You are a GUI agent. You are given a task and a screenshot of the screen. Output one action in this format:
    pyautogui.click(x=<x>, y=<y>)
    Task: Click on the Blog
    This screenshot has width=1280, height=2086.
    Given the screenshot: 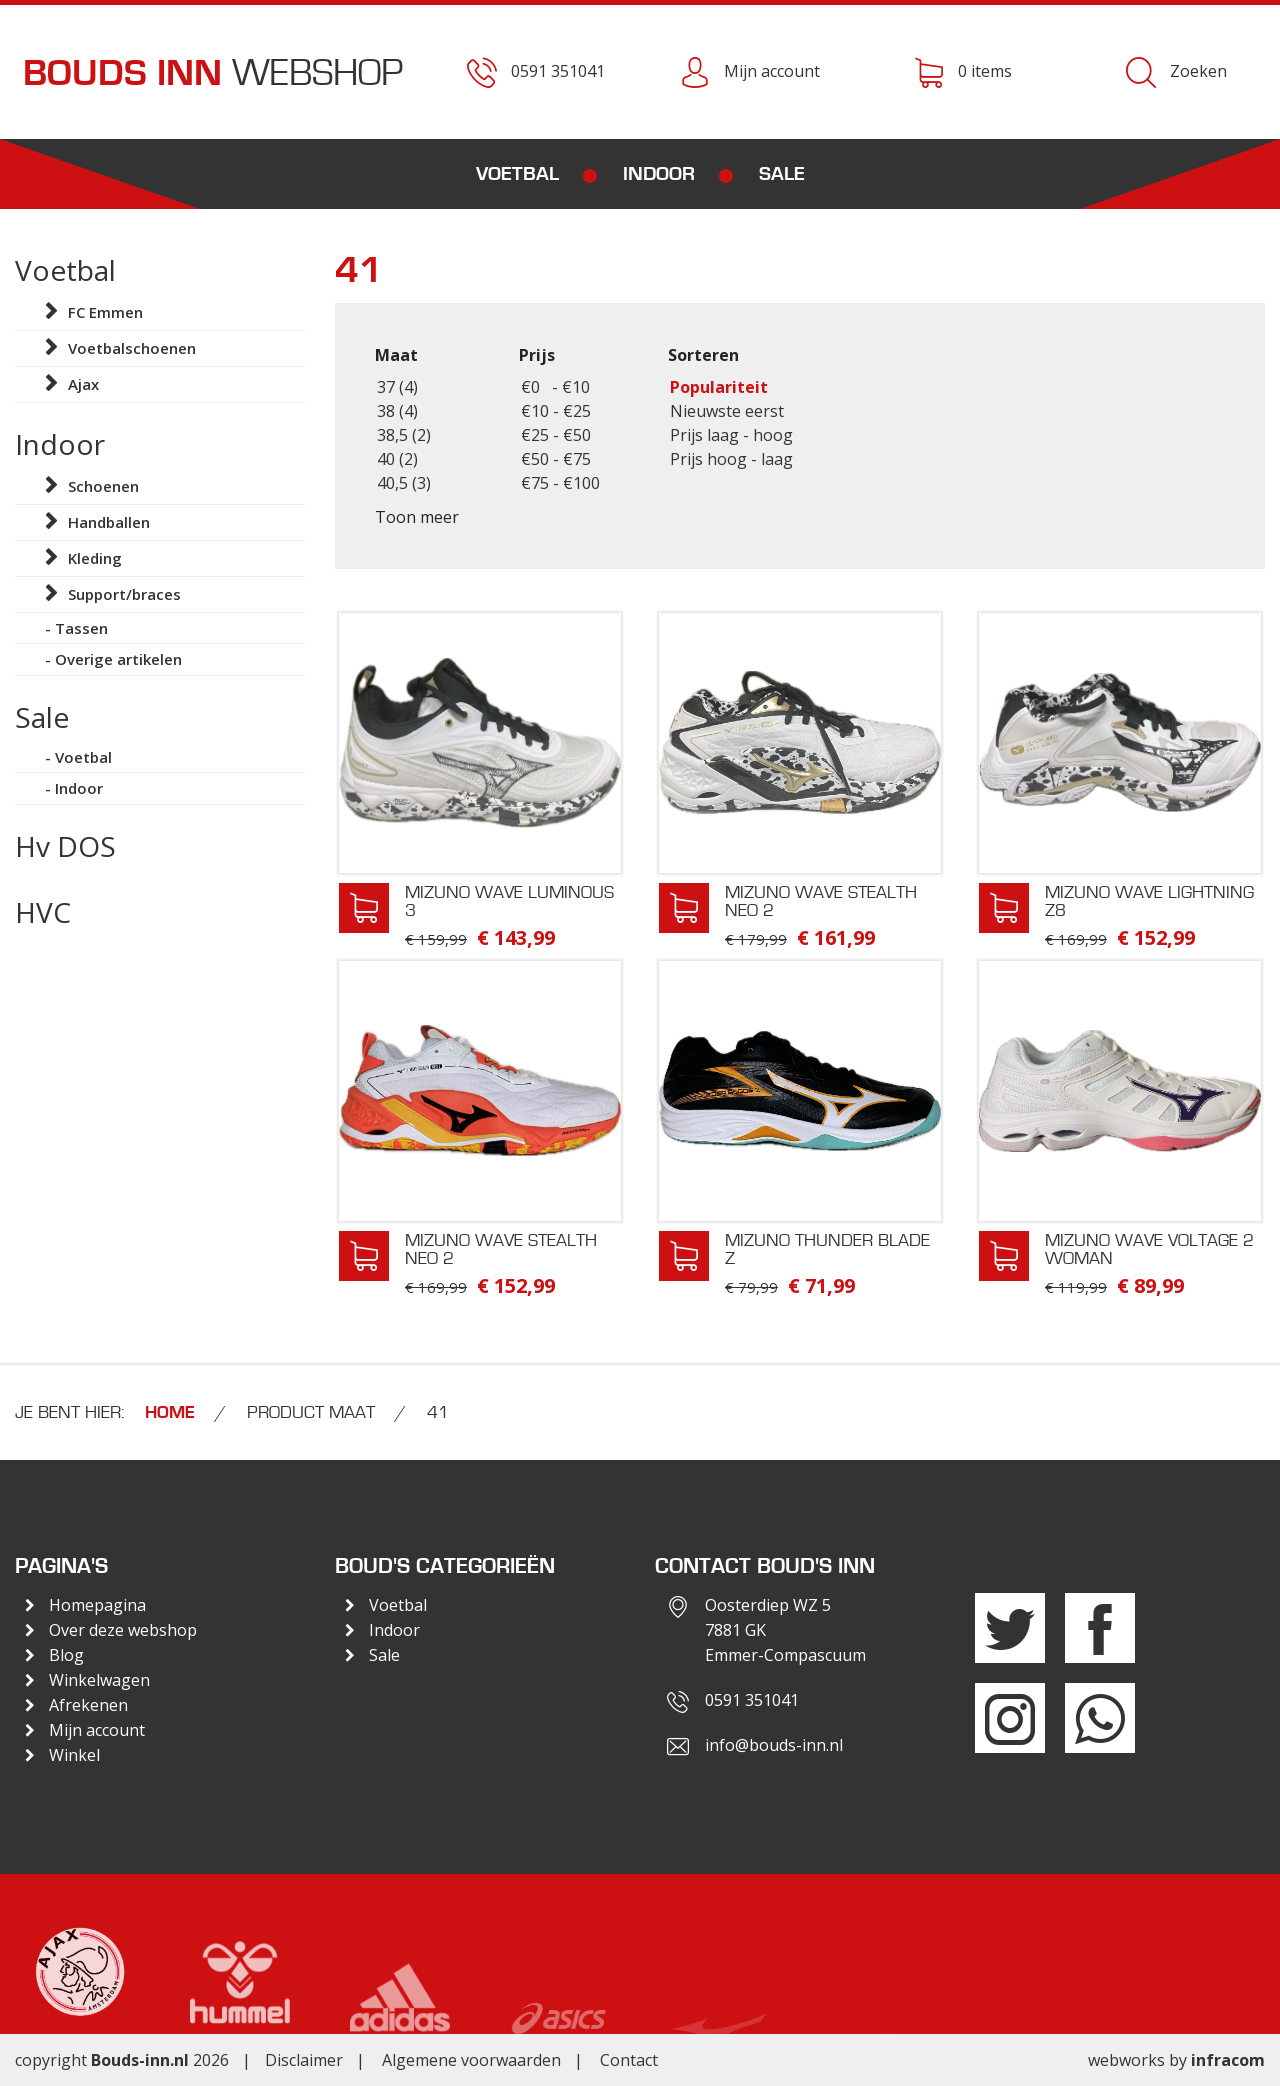 What is the action you would take?
    pyautogui.click(x=66, y=1655)
    